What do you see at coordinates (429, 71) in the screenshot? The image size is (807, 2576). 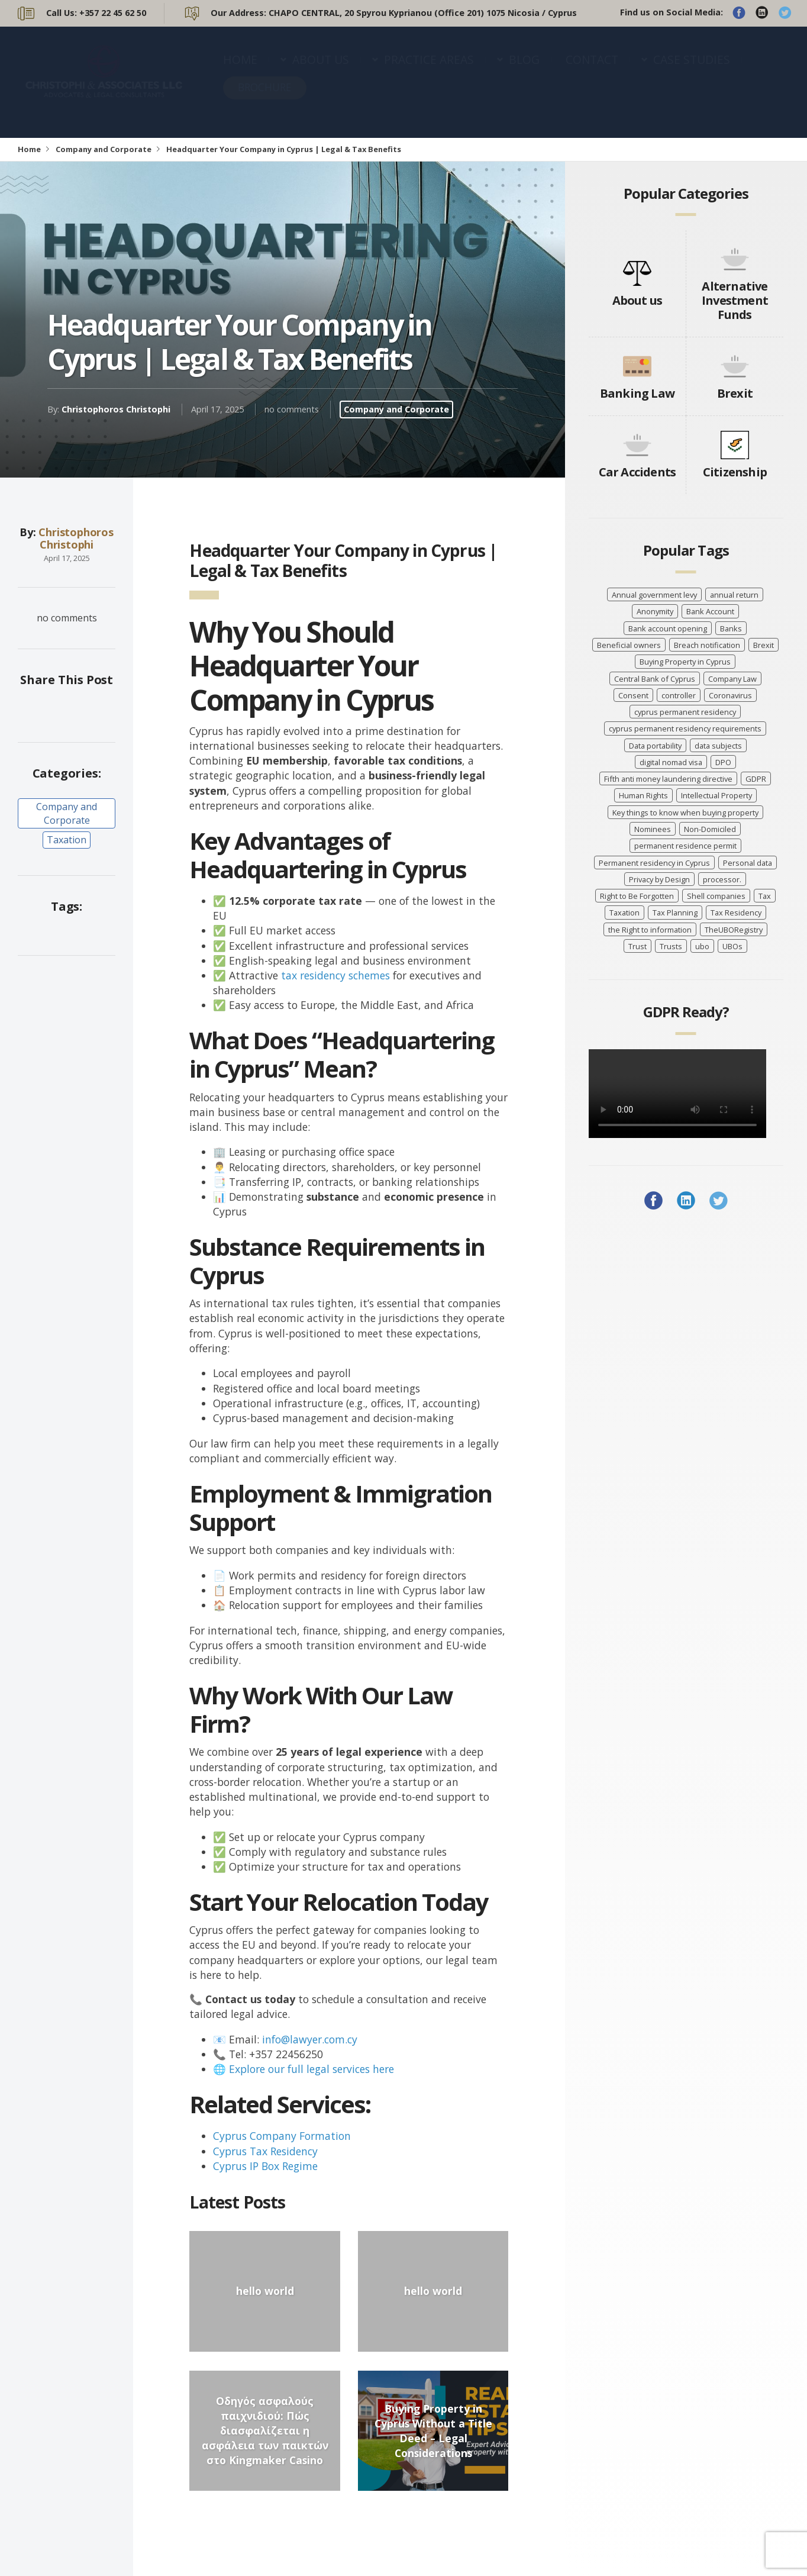 I see `PRACTICE AREAS` at bounding box center [429, 71].